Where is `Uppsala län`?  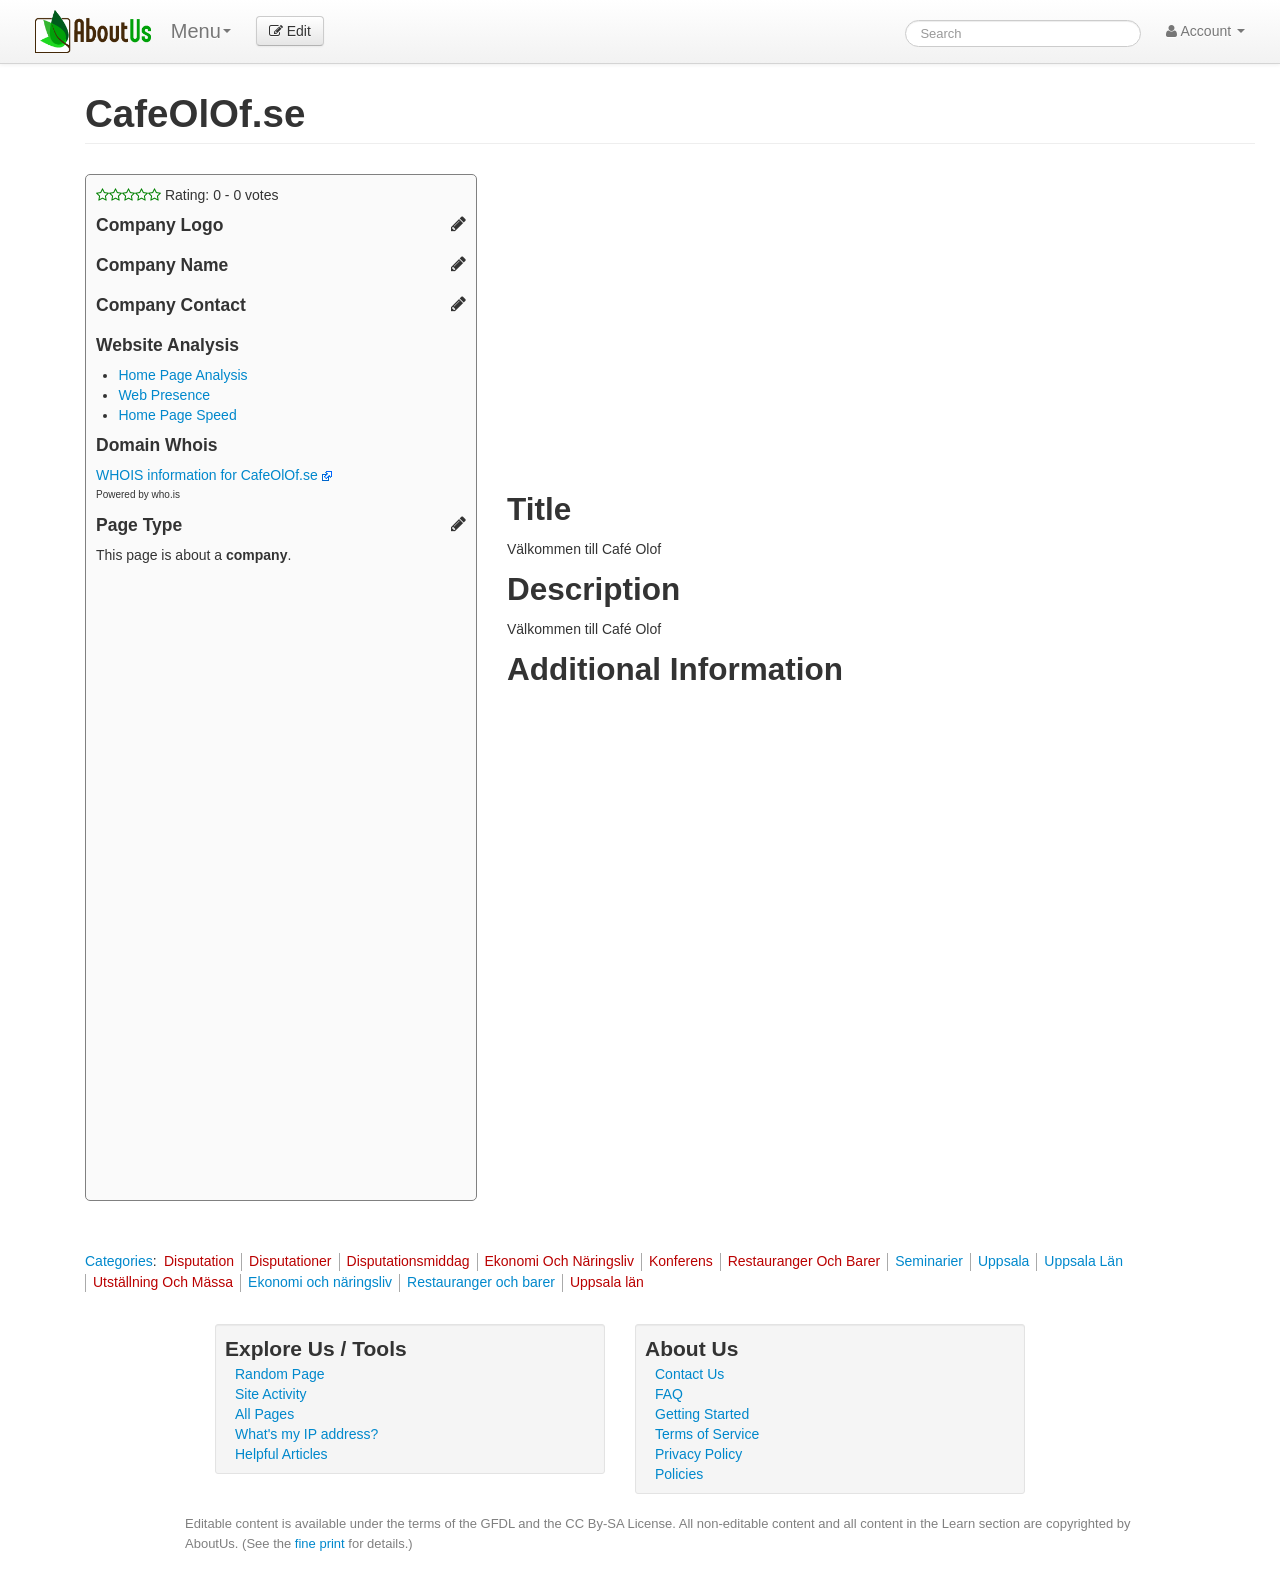 Uppsala län is located at coordinates (607, 1282).